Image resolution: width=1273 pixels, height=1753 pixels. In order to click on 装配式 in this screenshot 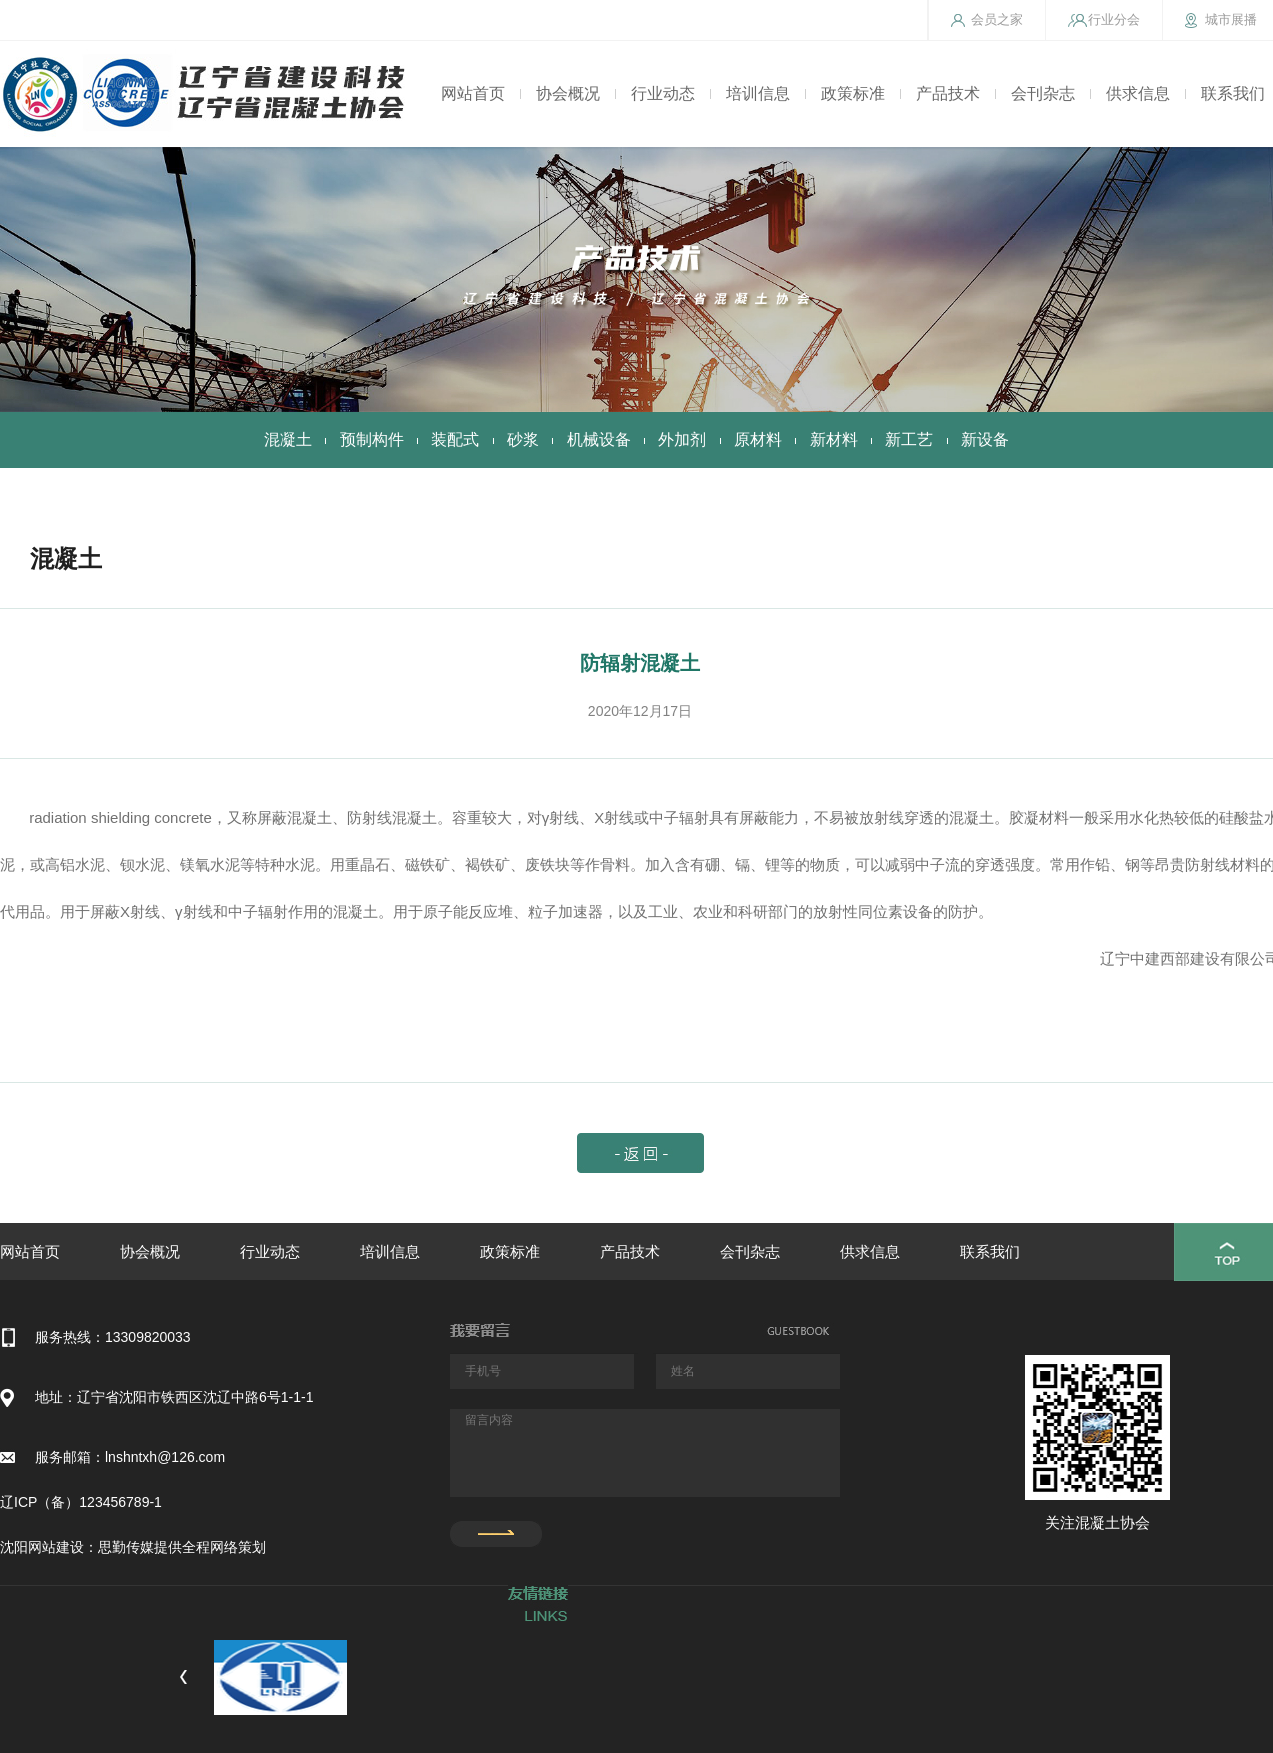, I will do `click(455, 439)`.